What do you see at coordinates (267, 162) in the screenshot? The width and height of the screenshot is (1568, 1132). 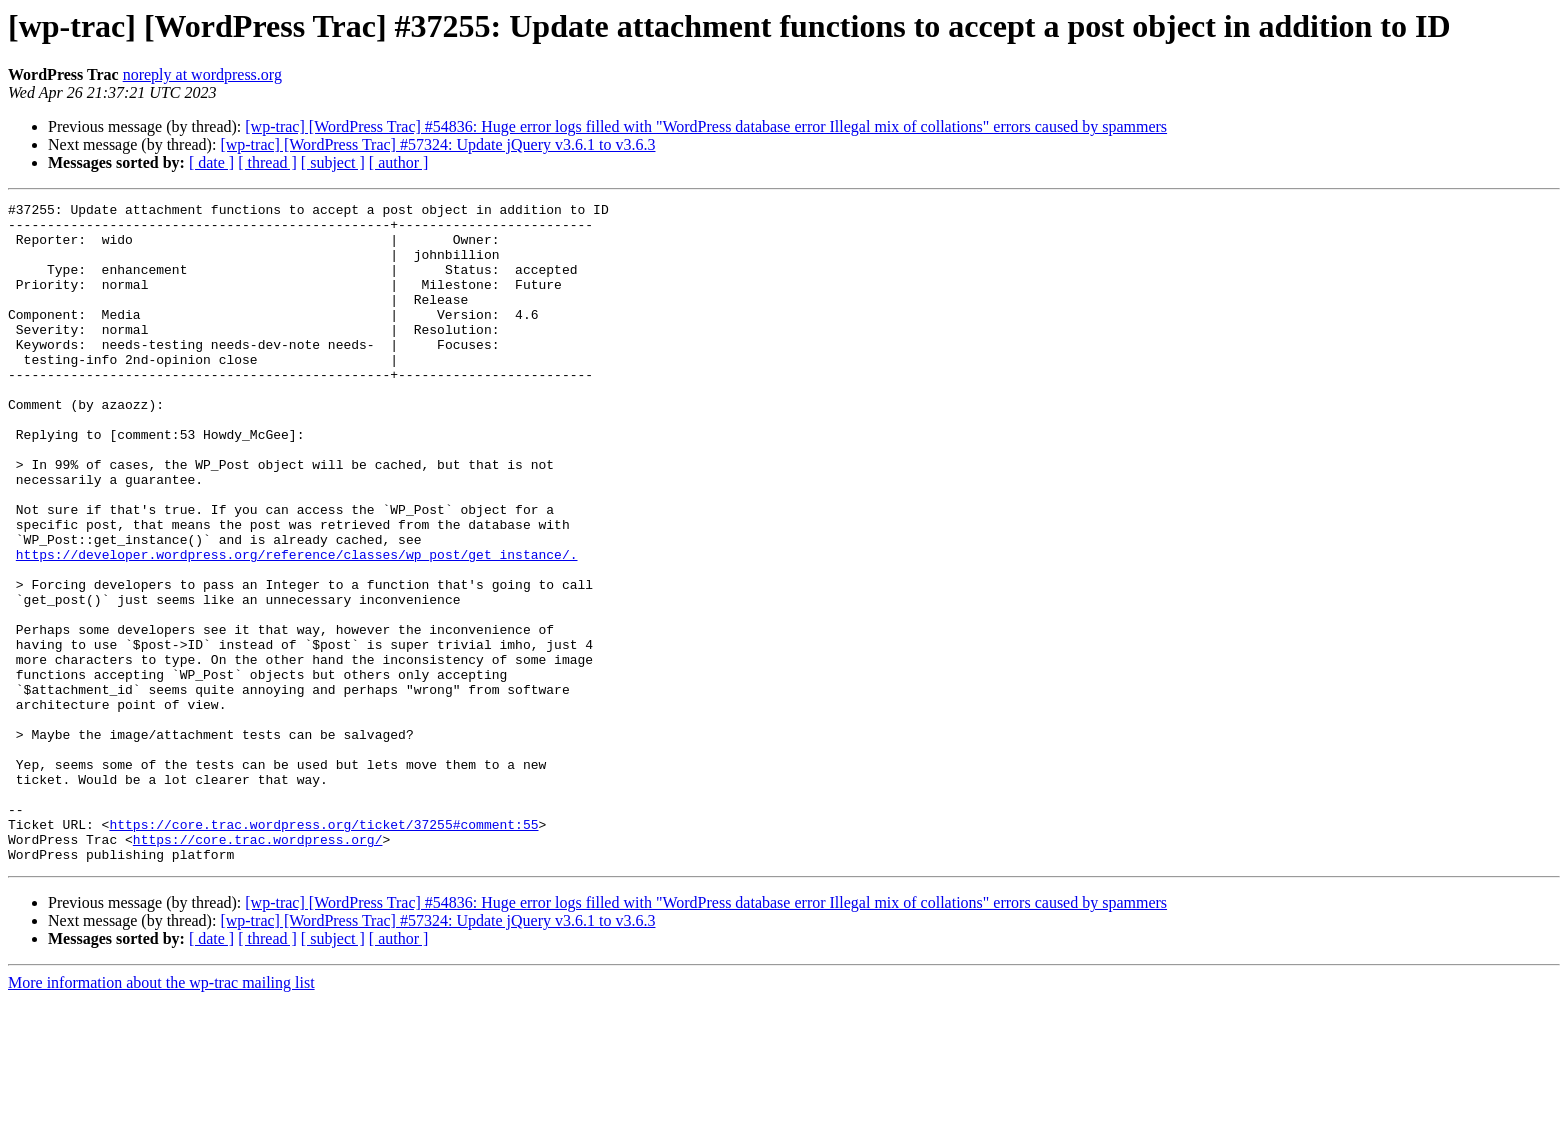 I see `[ thread ]` at bounding box center [267, 162].